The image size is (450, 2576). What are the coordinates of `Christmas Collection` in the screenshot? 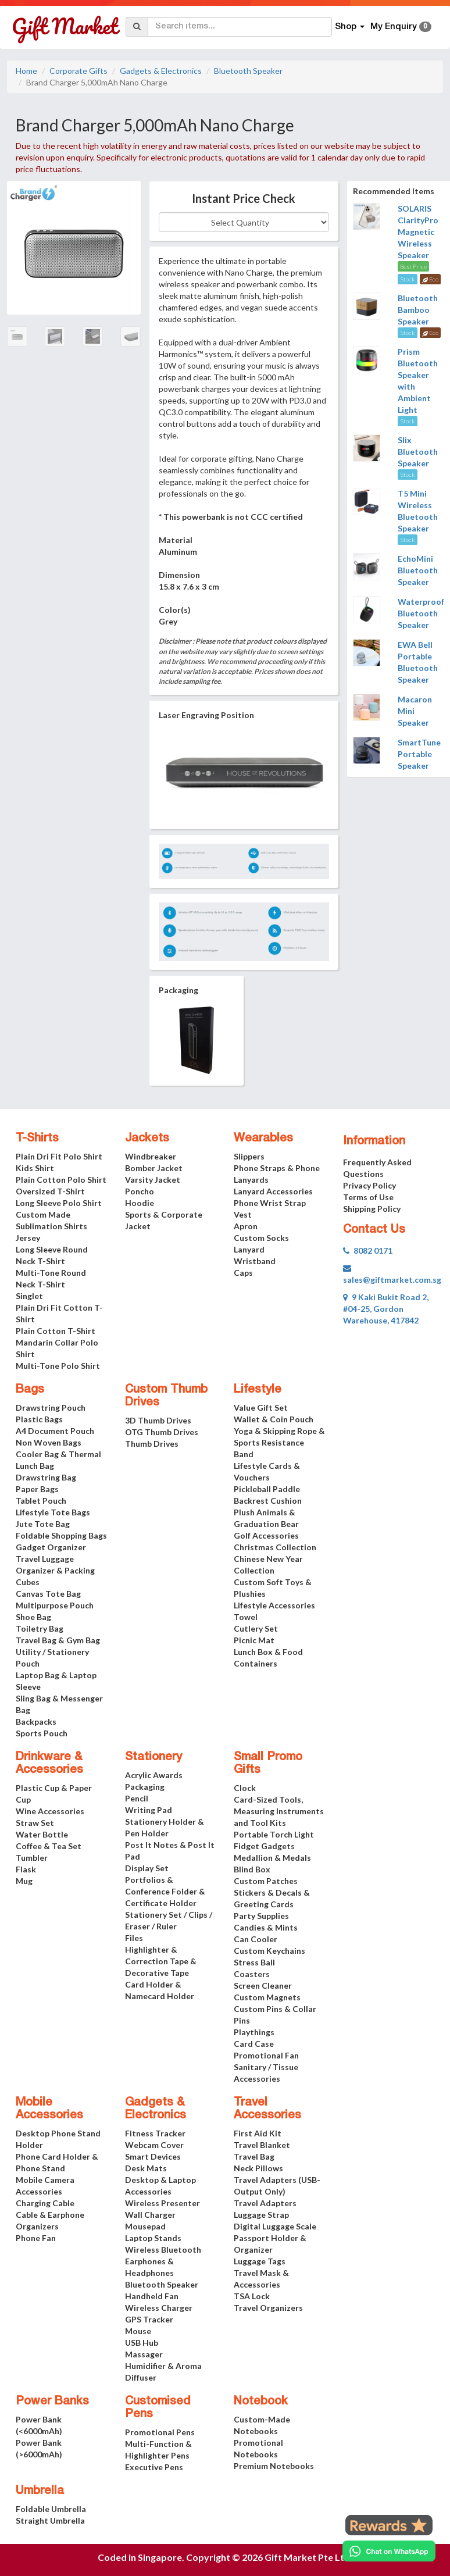 It's located at (275, 1547).